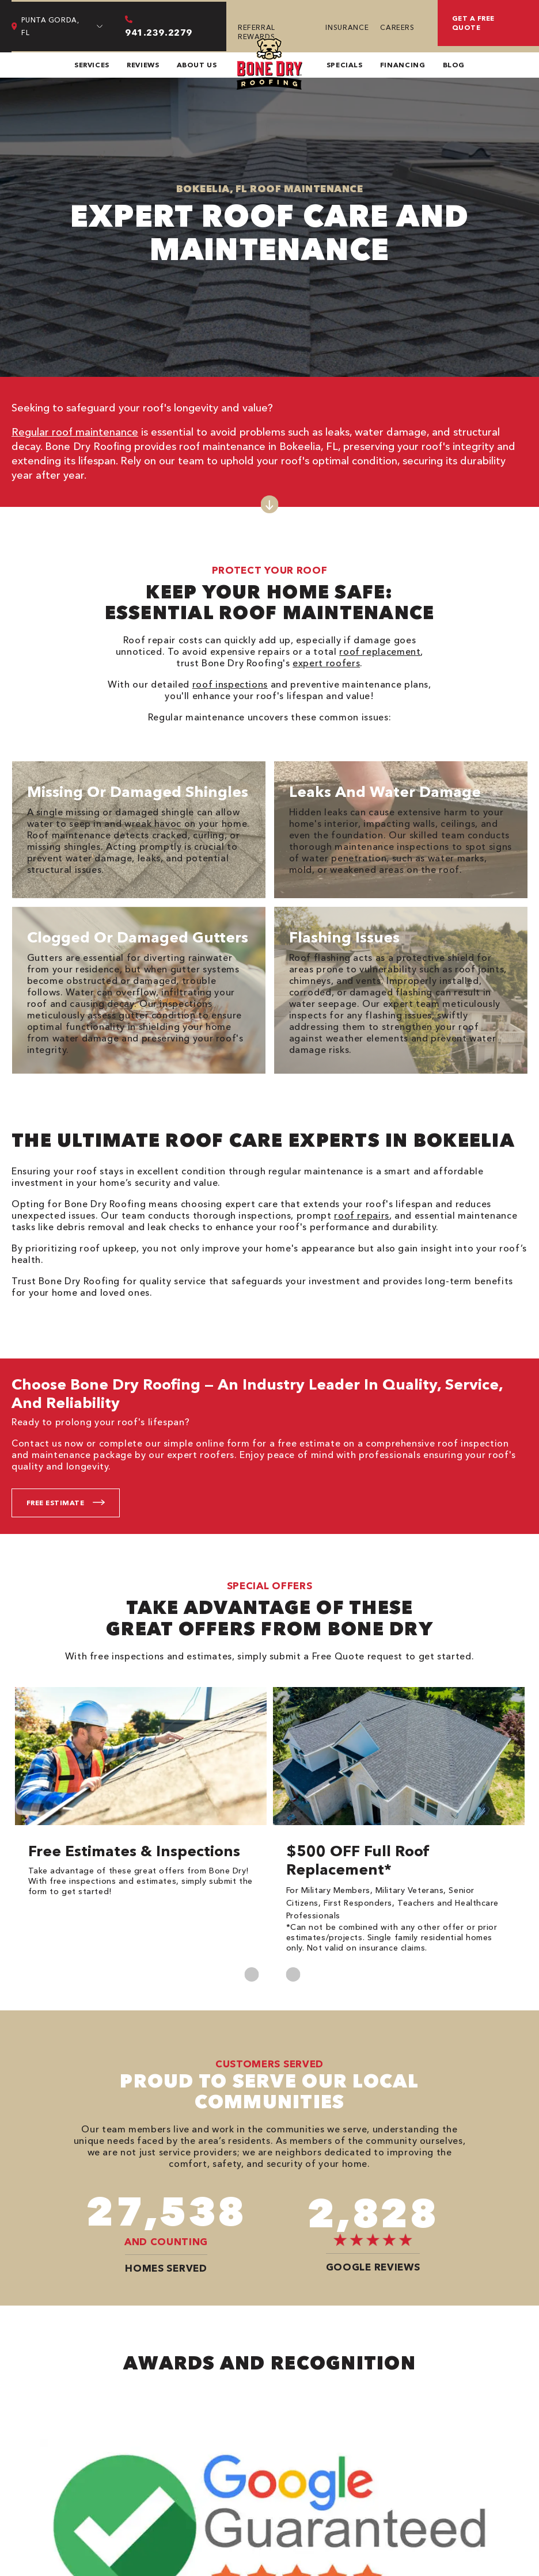 The image size is (539, 2576). Describe the element at coordinates (293, 1974) in the screenshot. I see `Next` at that location.